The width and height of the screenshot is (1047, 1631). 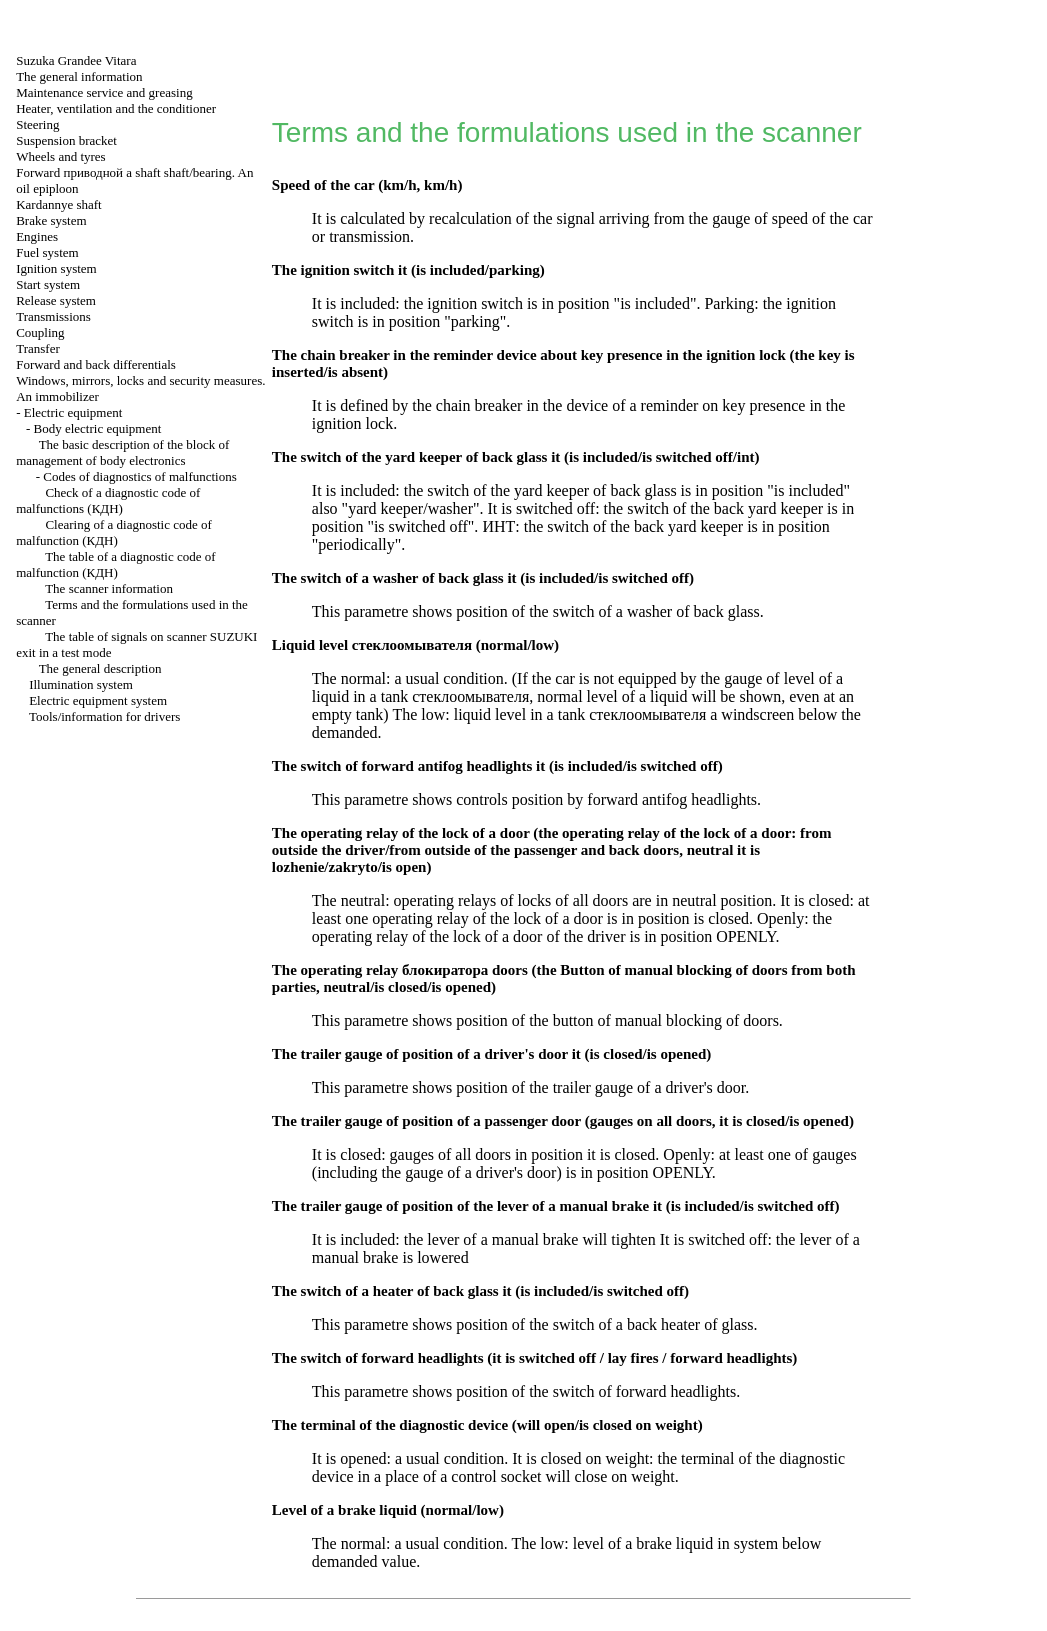 What do you see at coordinates (37, 124) in the screenshot?
I see `Steering` at bounding box center [37, 124].